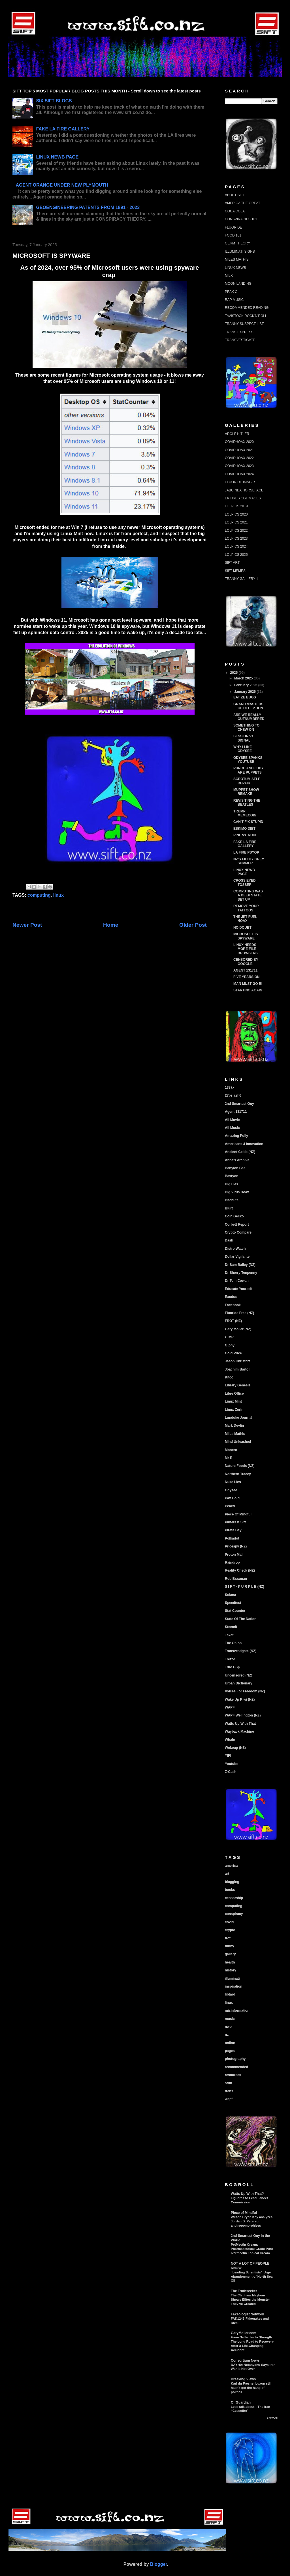 The width and height of the screenshot is (290, 2576). What do you see at coordinates (235, 1434) in the screenshot?
I see `Miles Mathis` at bounding box center [235, 1434].